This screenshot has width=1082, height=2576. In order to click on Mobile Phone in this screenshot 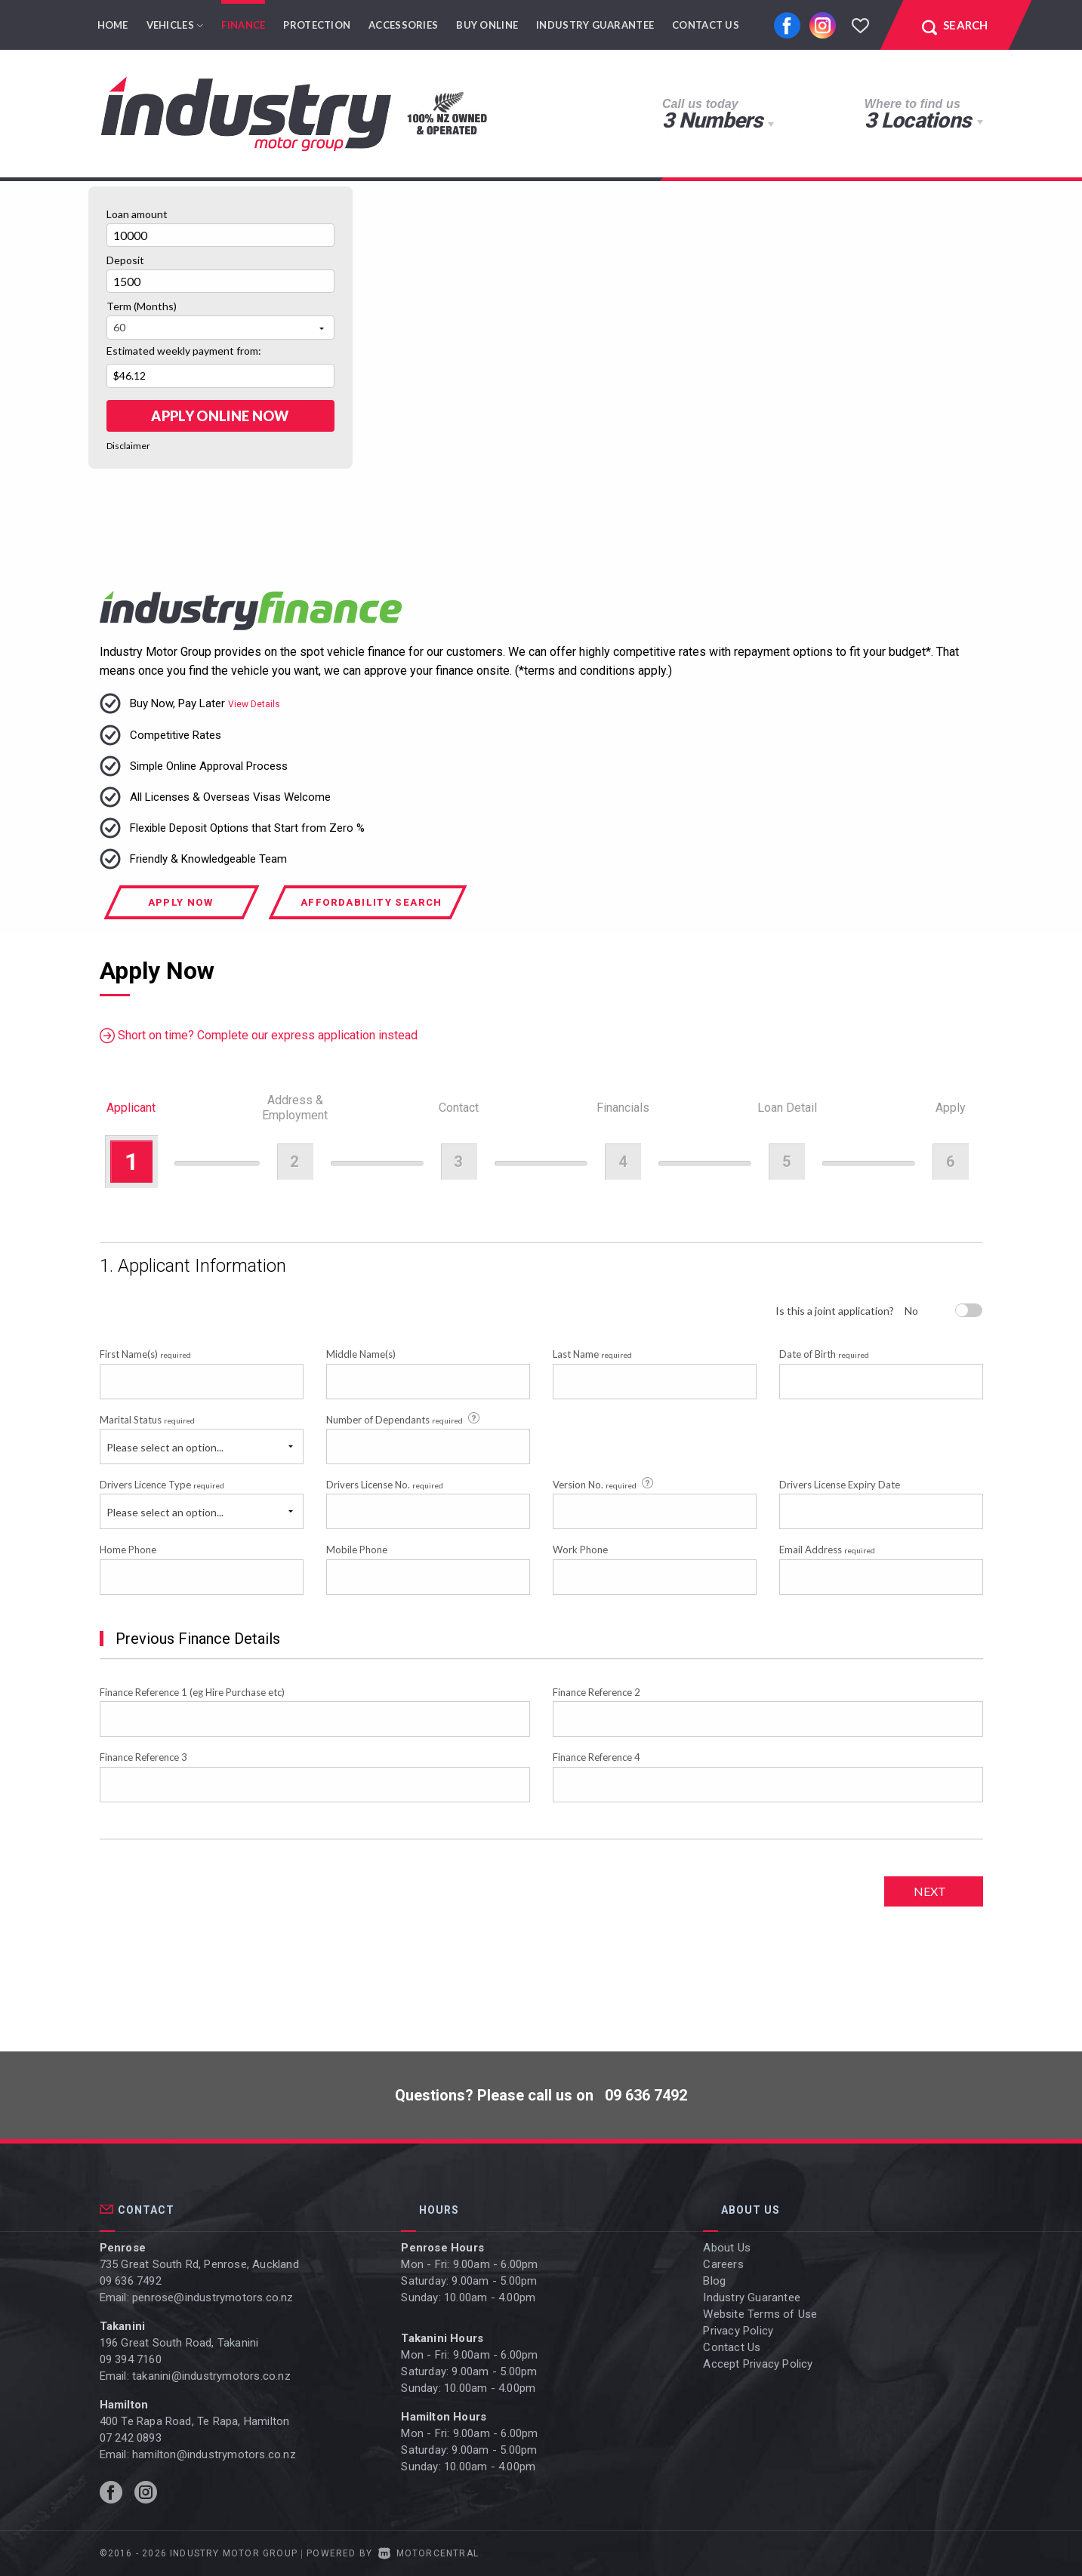, I will do `click(356, 1549)`.